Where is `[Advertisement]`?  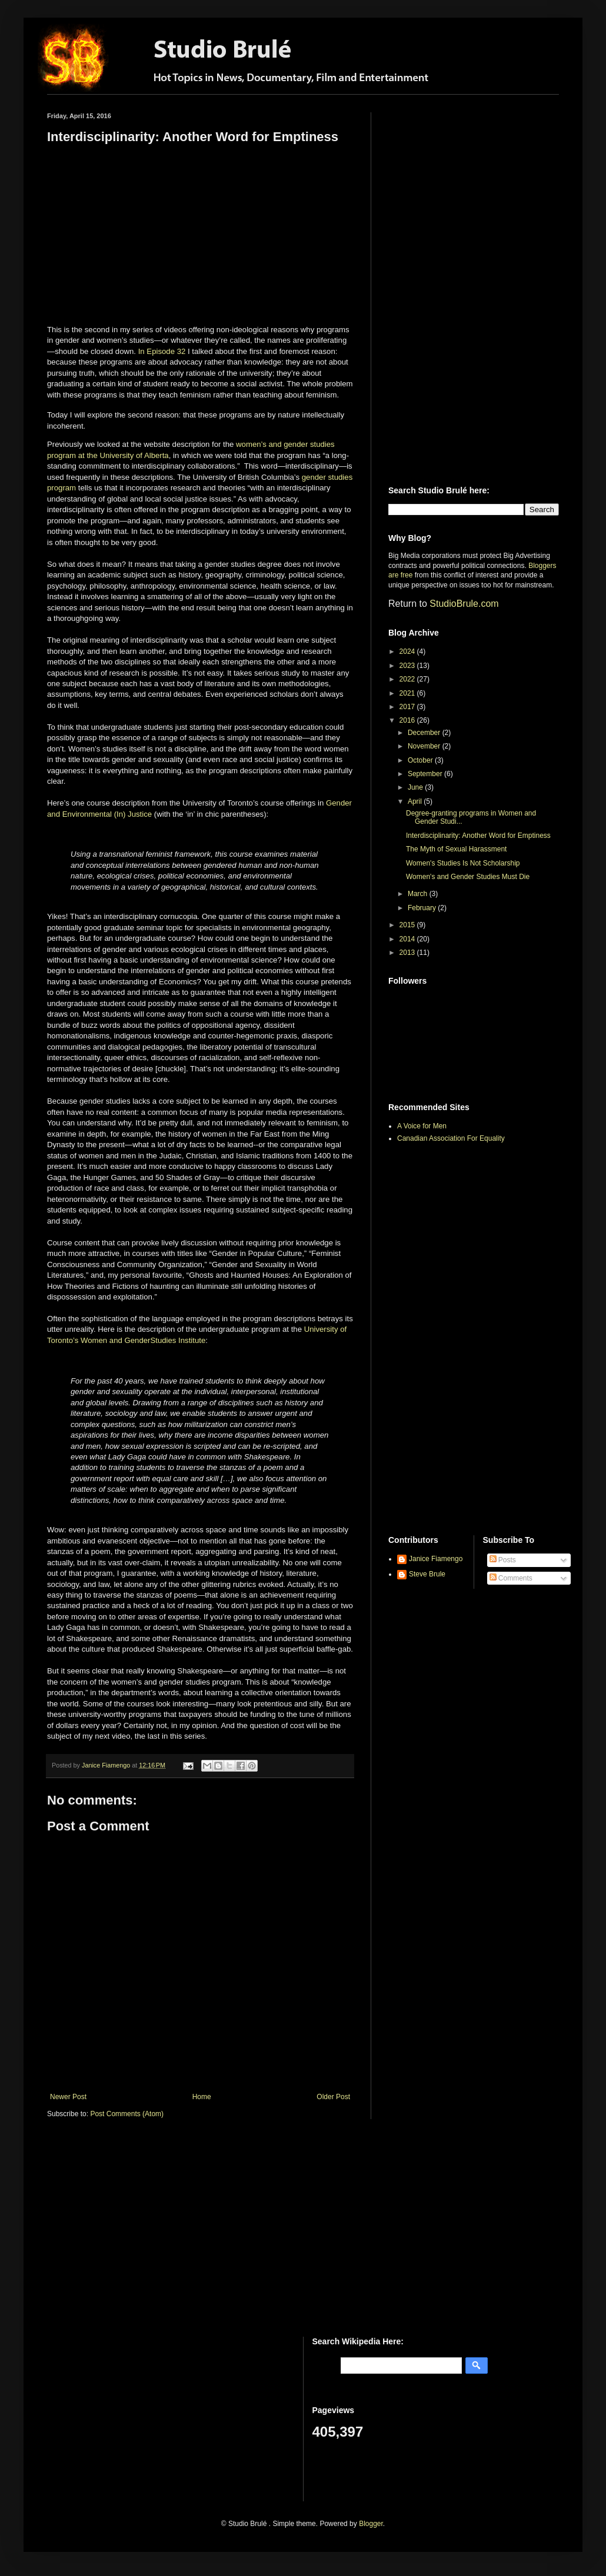
[Advertisement] is located at coordinates (441, 288).